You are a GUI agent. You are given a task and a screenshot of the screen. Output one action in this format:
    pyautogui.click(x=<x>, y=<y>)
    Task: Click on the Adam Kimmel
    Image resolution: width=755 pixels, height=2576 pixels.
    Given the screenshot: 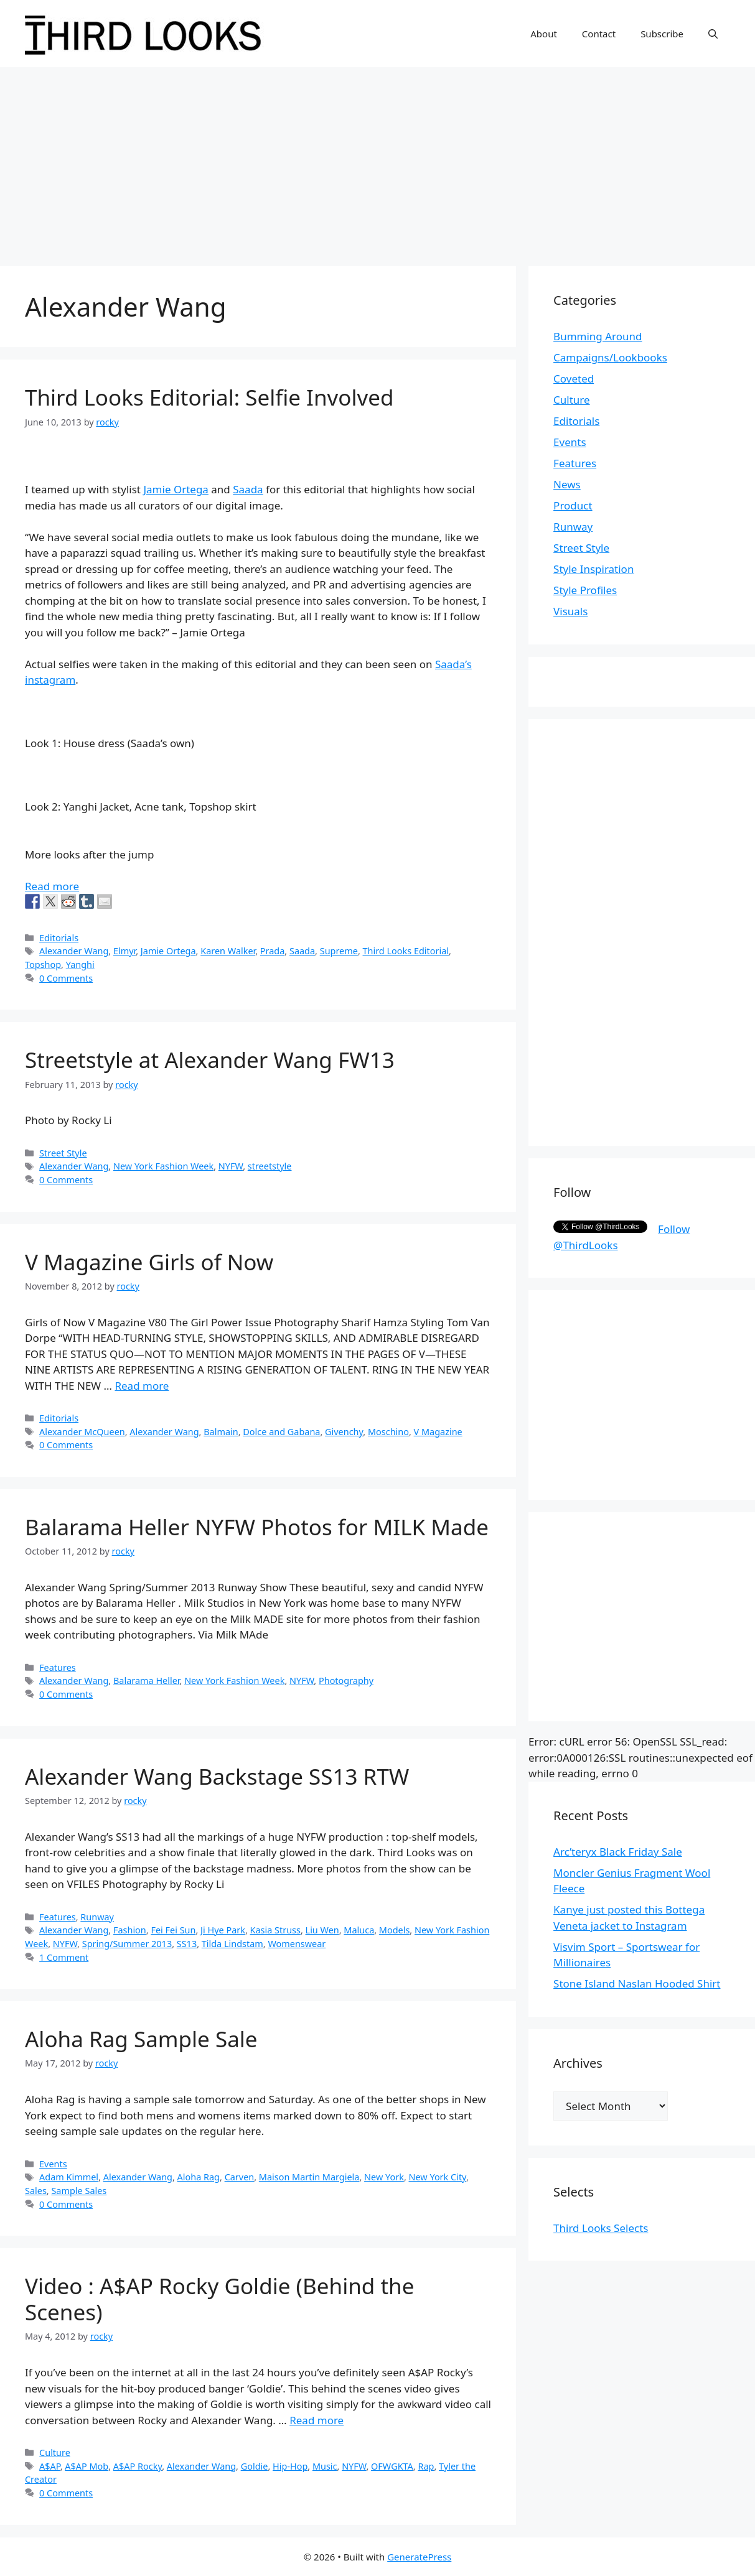 What is the action you would take?
    pyautogui.click(x=68, y=2177)
    